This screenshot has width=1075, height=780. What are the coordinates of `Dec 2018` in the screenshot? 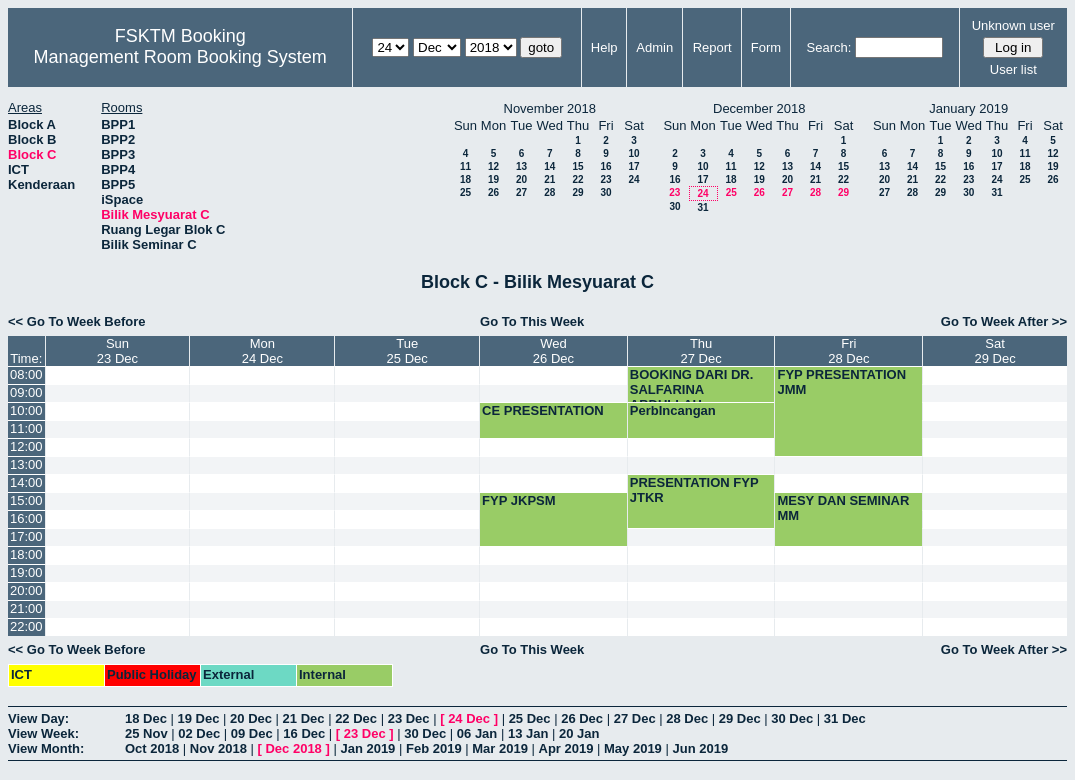 It's located at (293, 748).